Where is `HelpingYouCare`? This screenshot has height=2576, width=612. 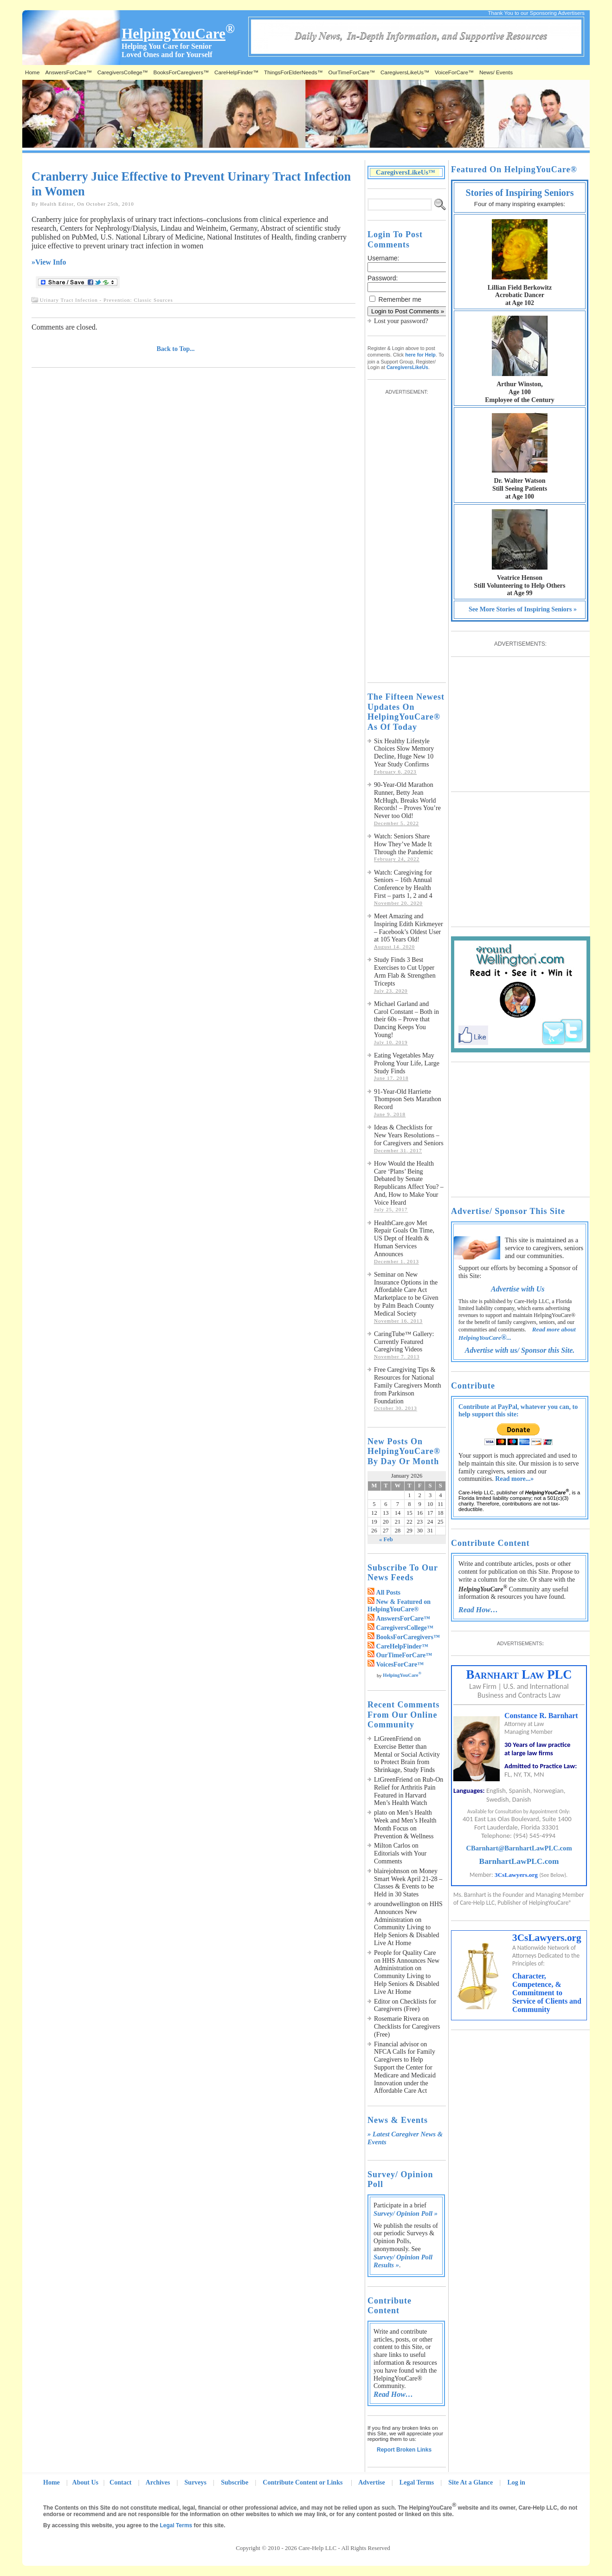 HelpingYouCare is located at coordinates (402, 1675).